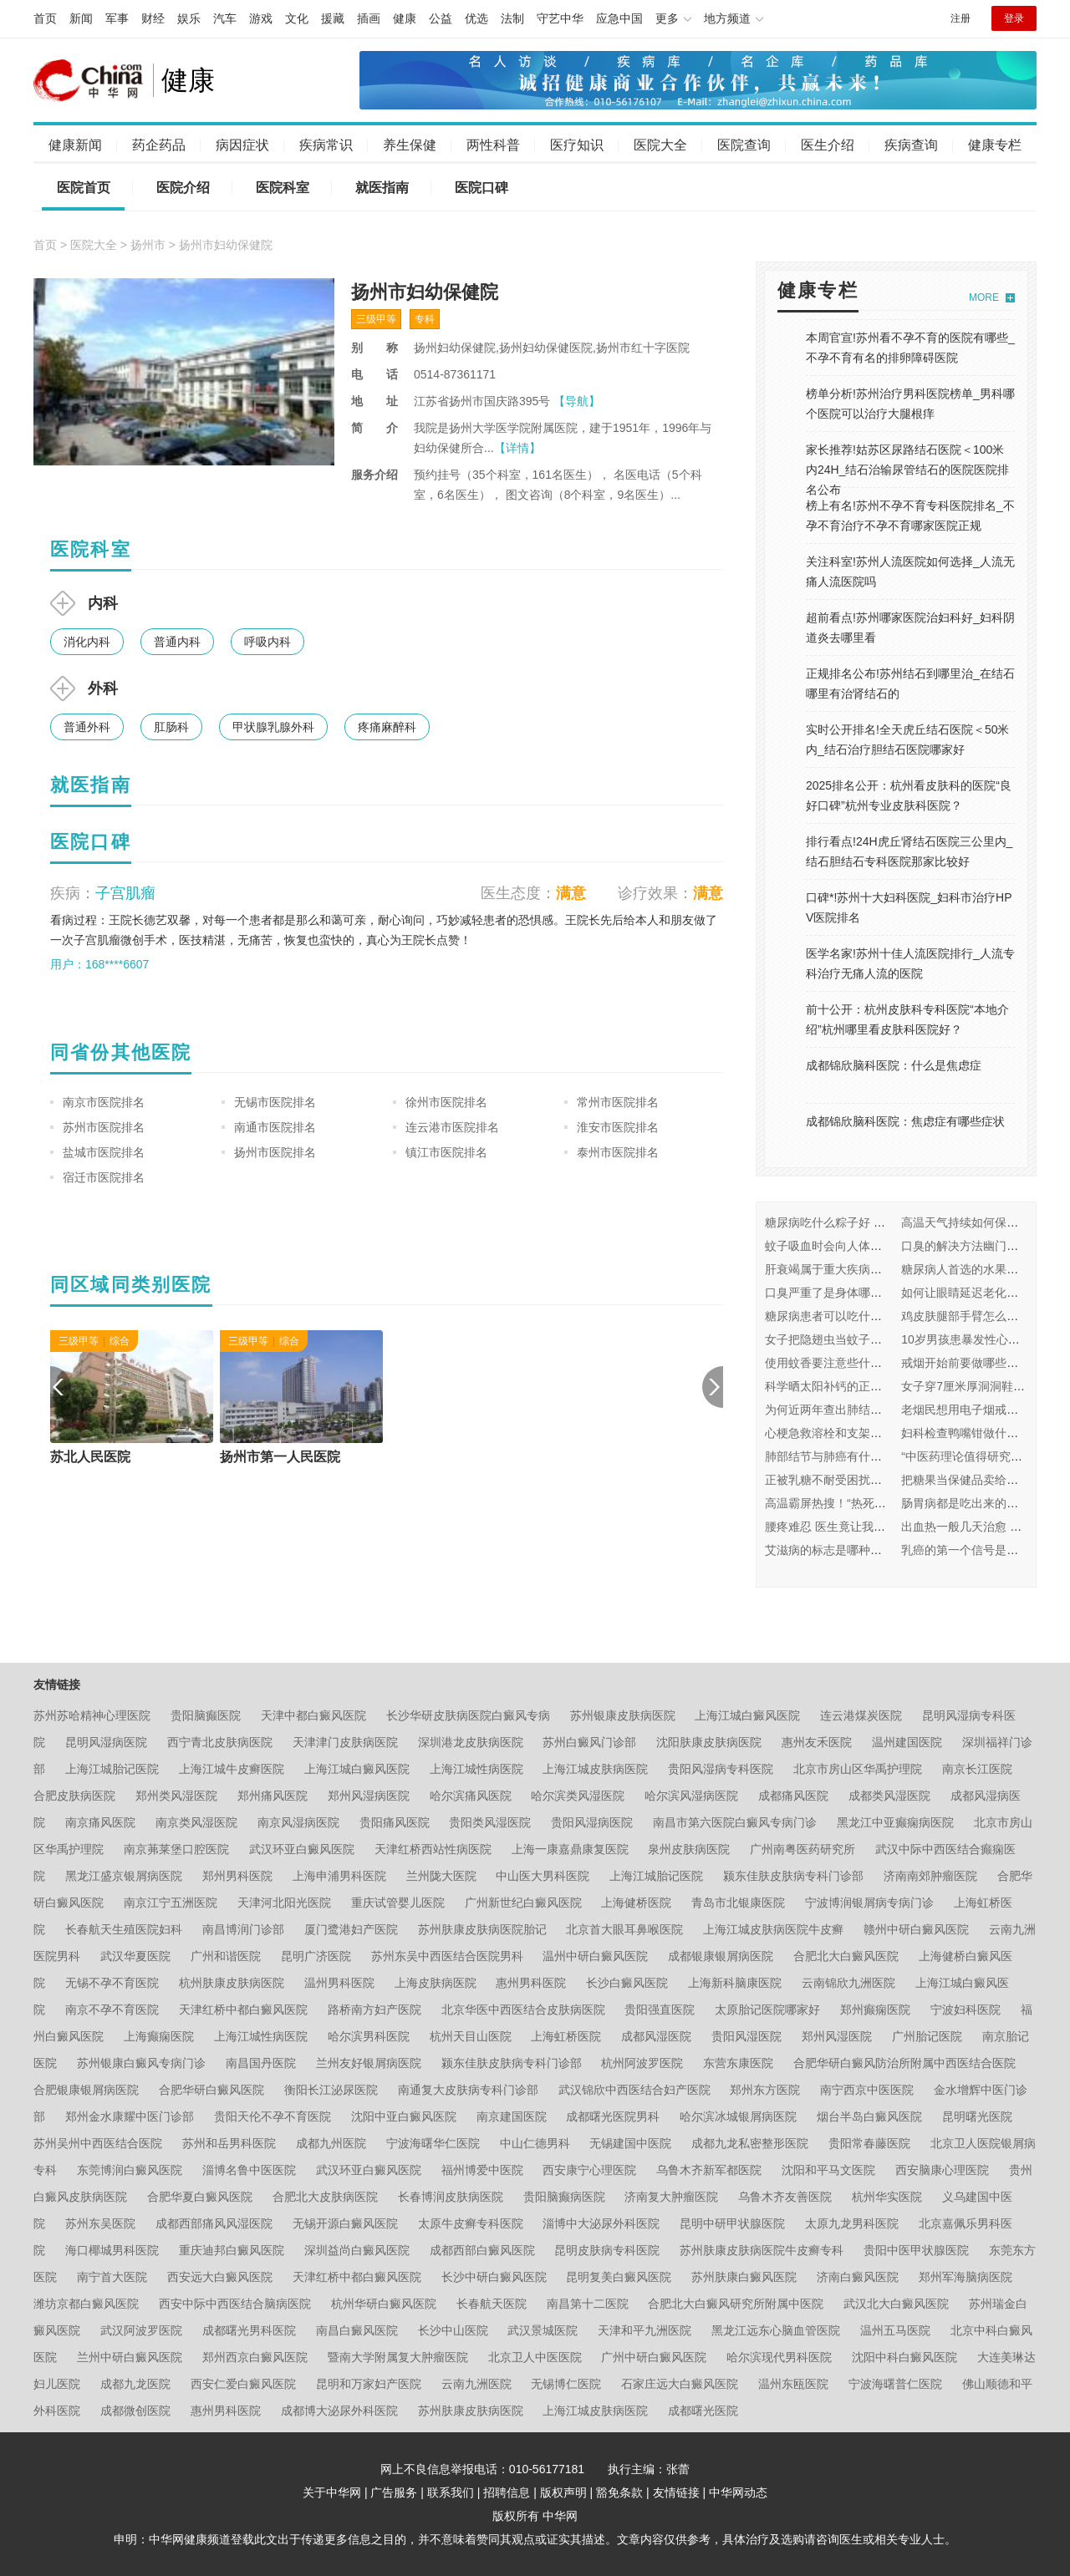 This screenshot has width=1070, height=2576. What do you see at coordinates (171, 727) in the screenshot?
I see `肛肠科` at bounding box center [171, 727].